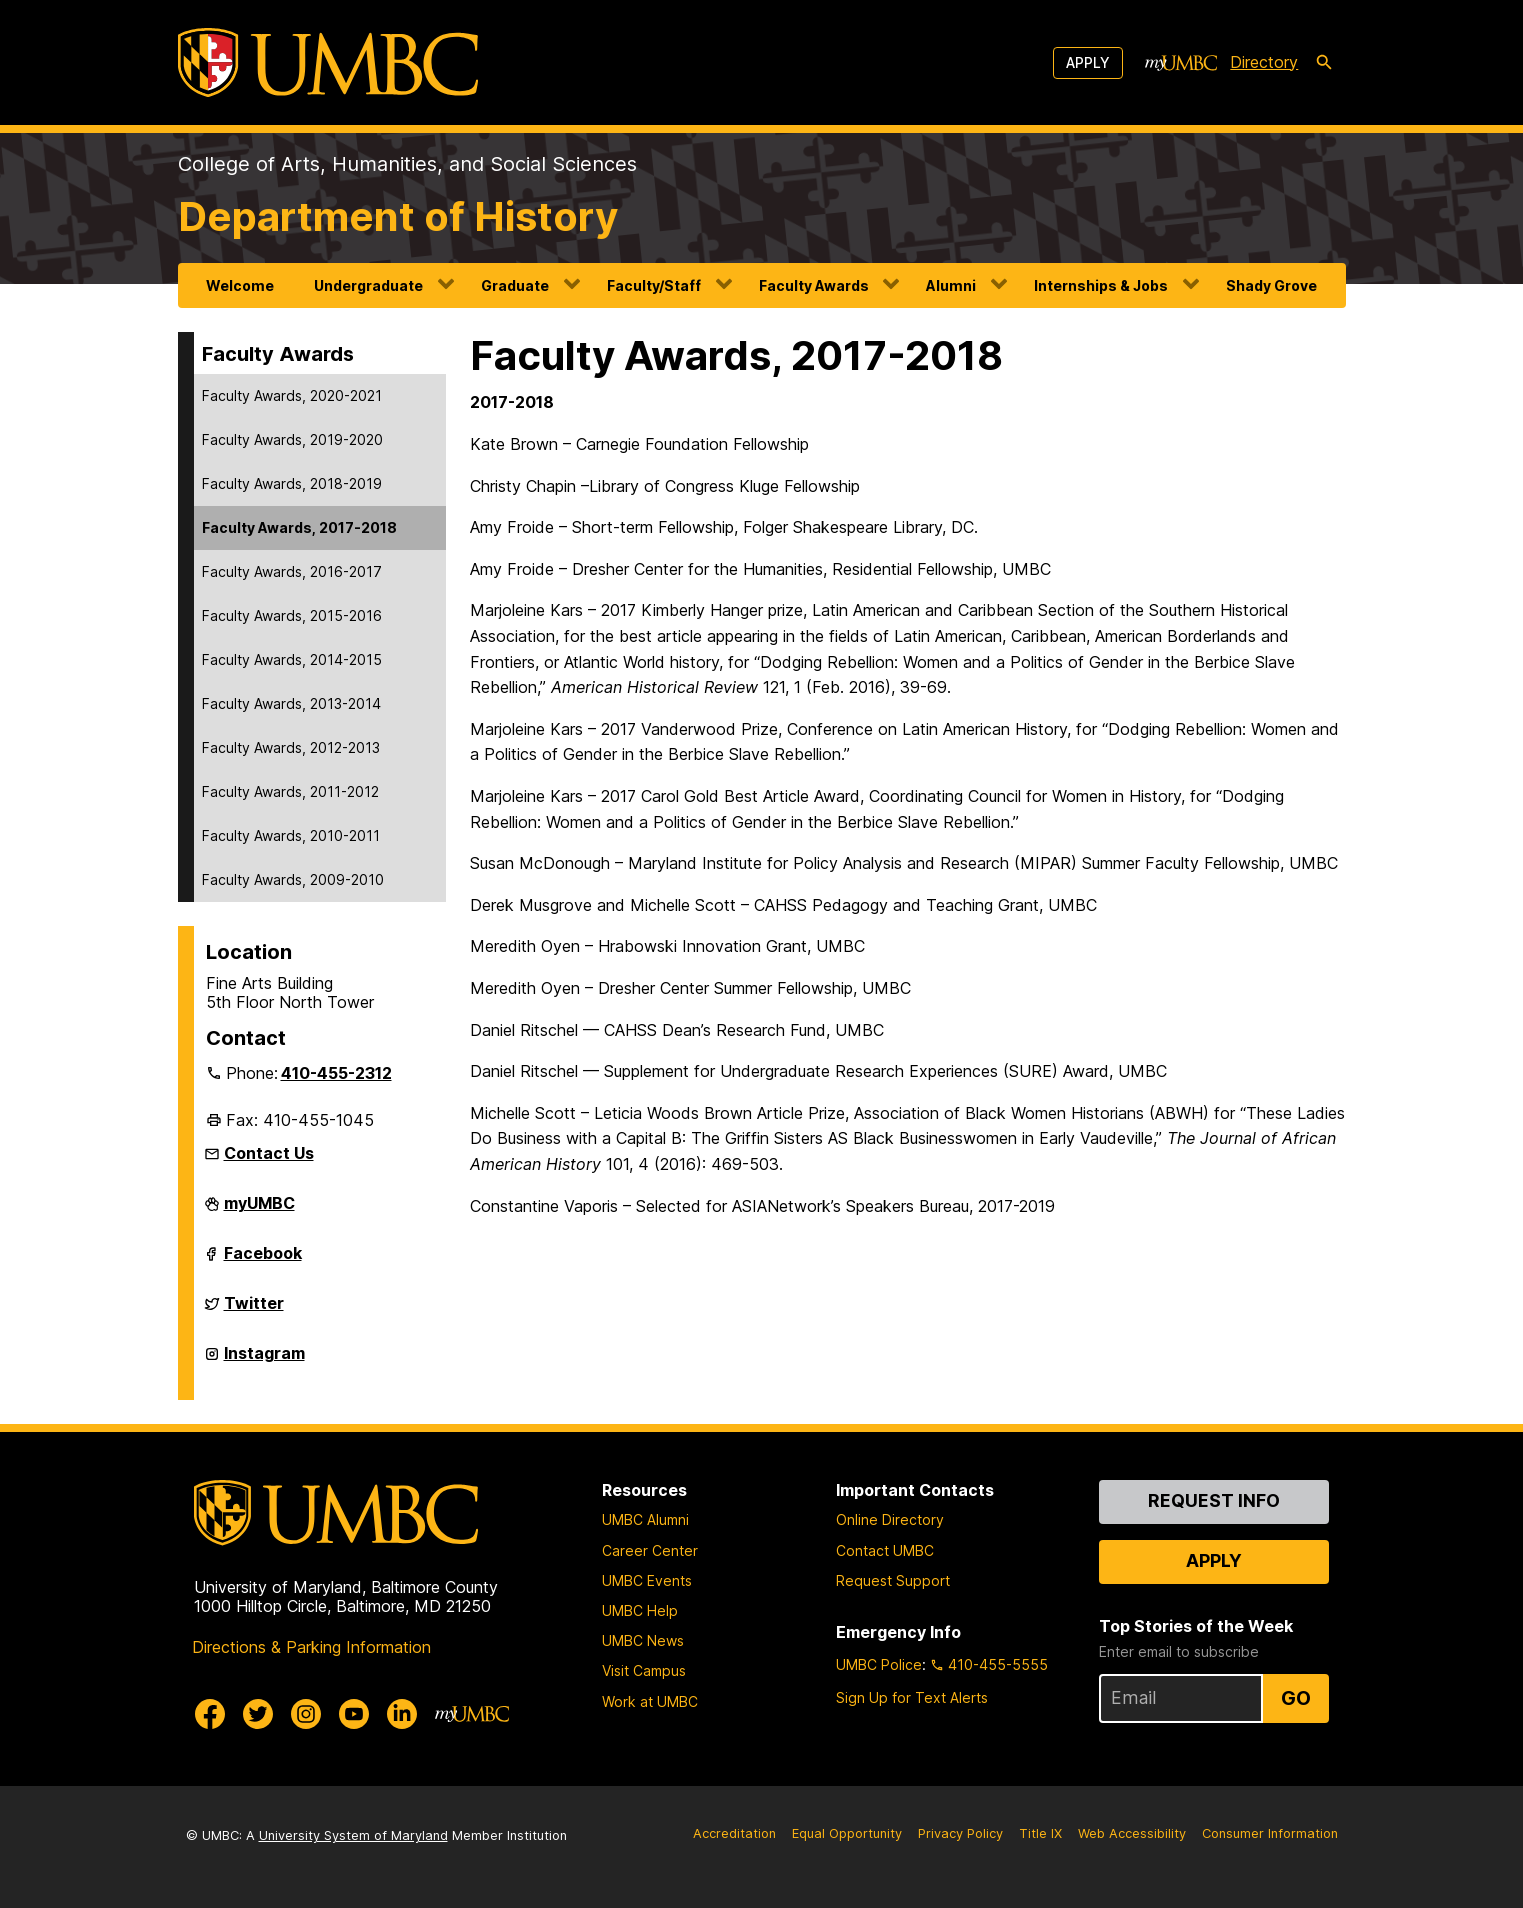 This screenshot has width=1523, height=1908. What do you see at coordinates (240, 285) in the screenshot?
I see `Welcome` at bounding box center [240, 285].